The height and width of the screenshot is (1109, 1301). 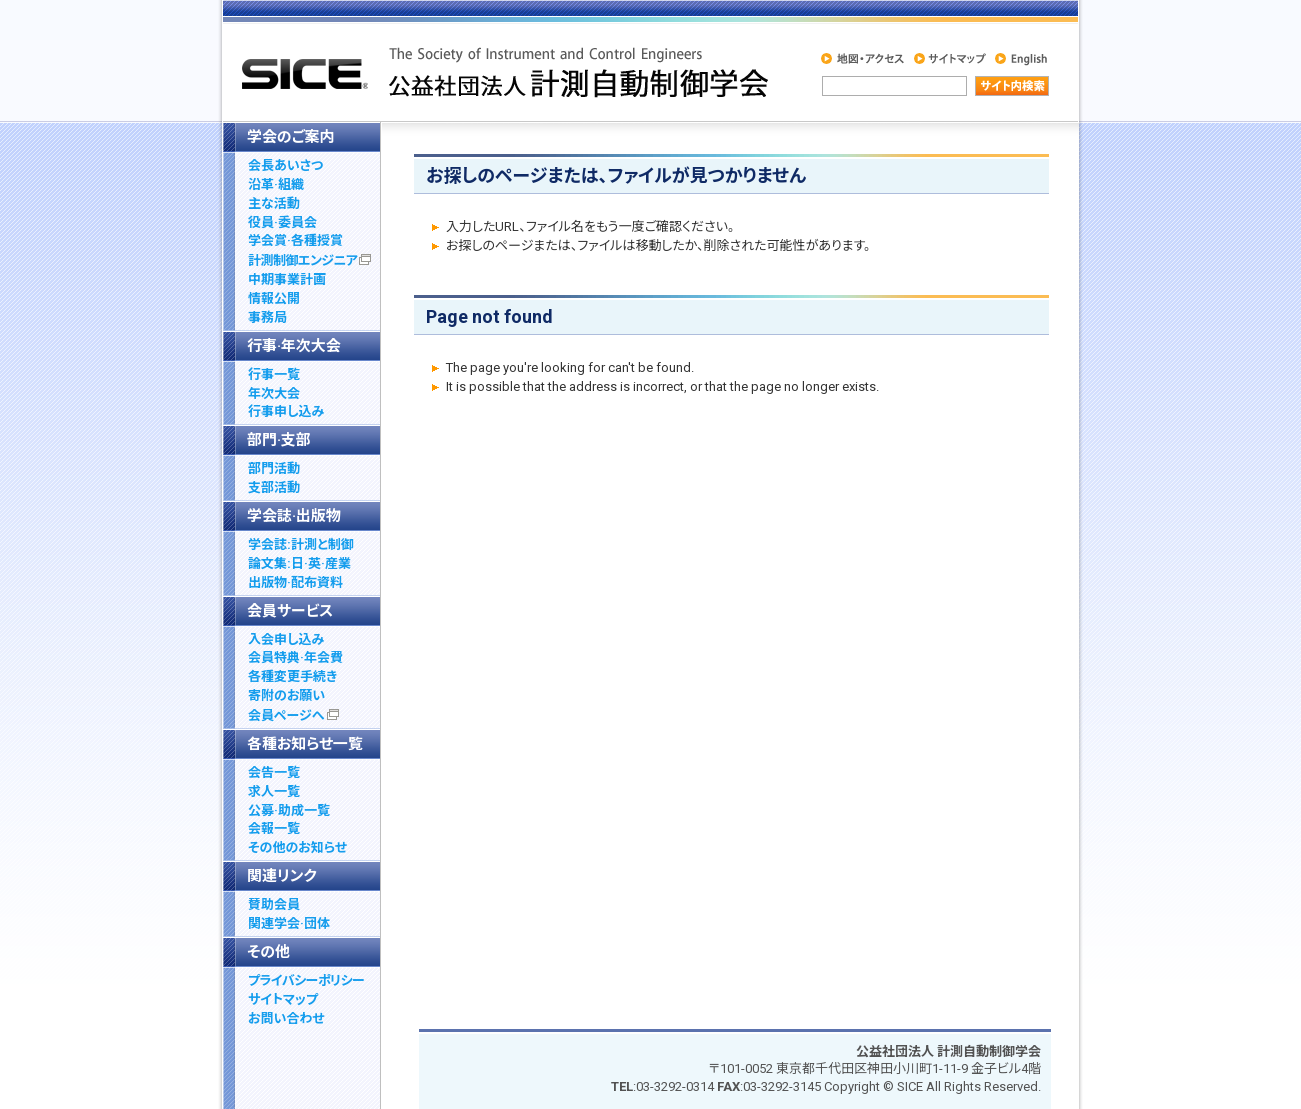 What do you see at coordinates (503, 70) in the screenshot?
I see `社公益社団法人 計測自動制御学会` at bounding box center [503, 70].